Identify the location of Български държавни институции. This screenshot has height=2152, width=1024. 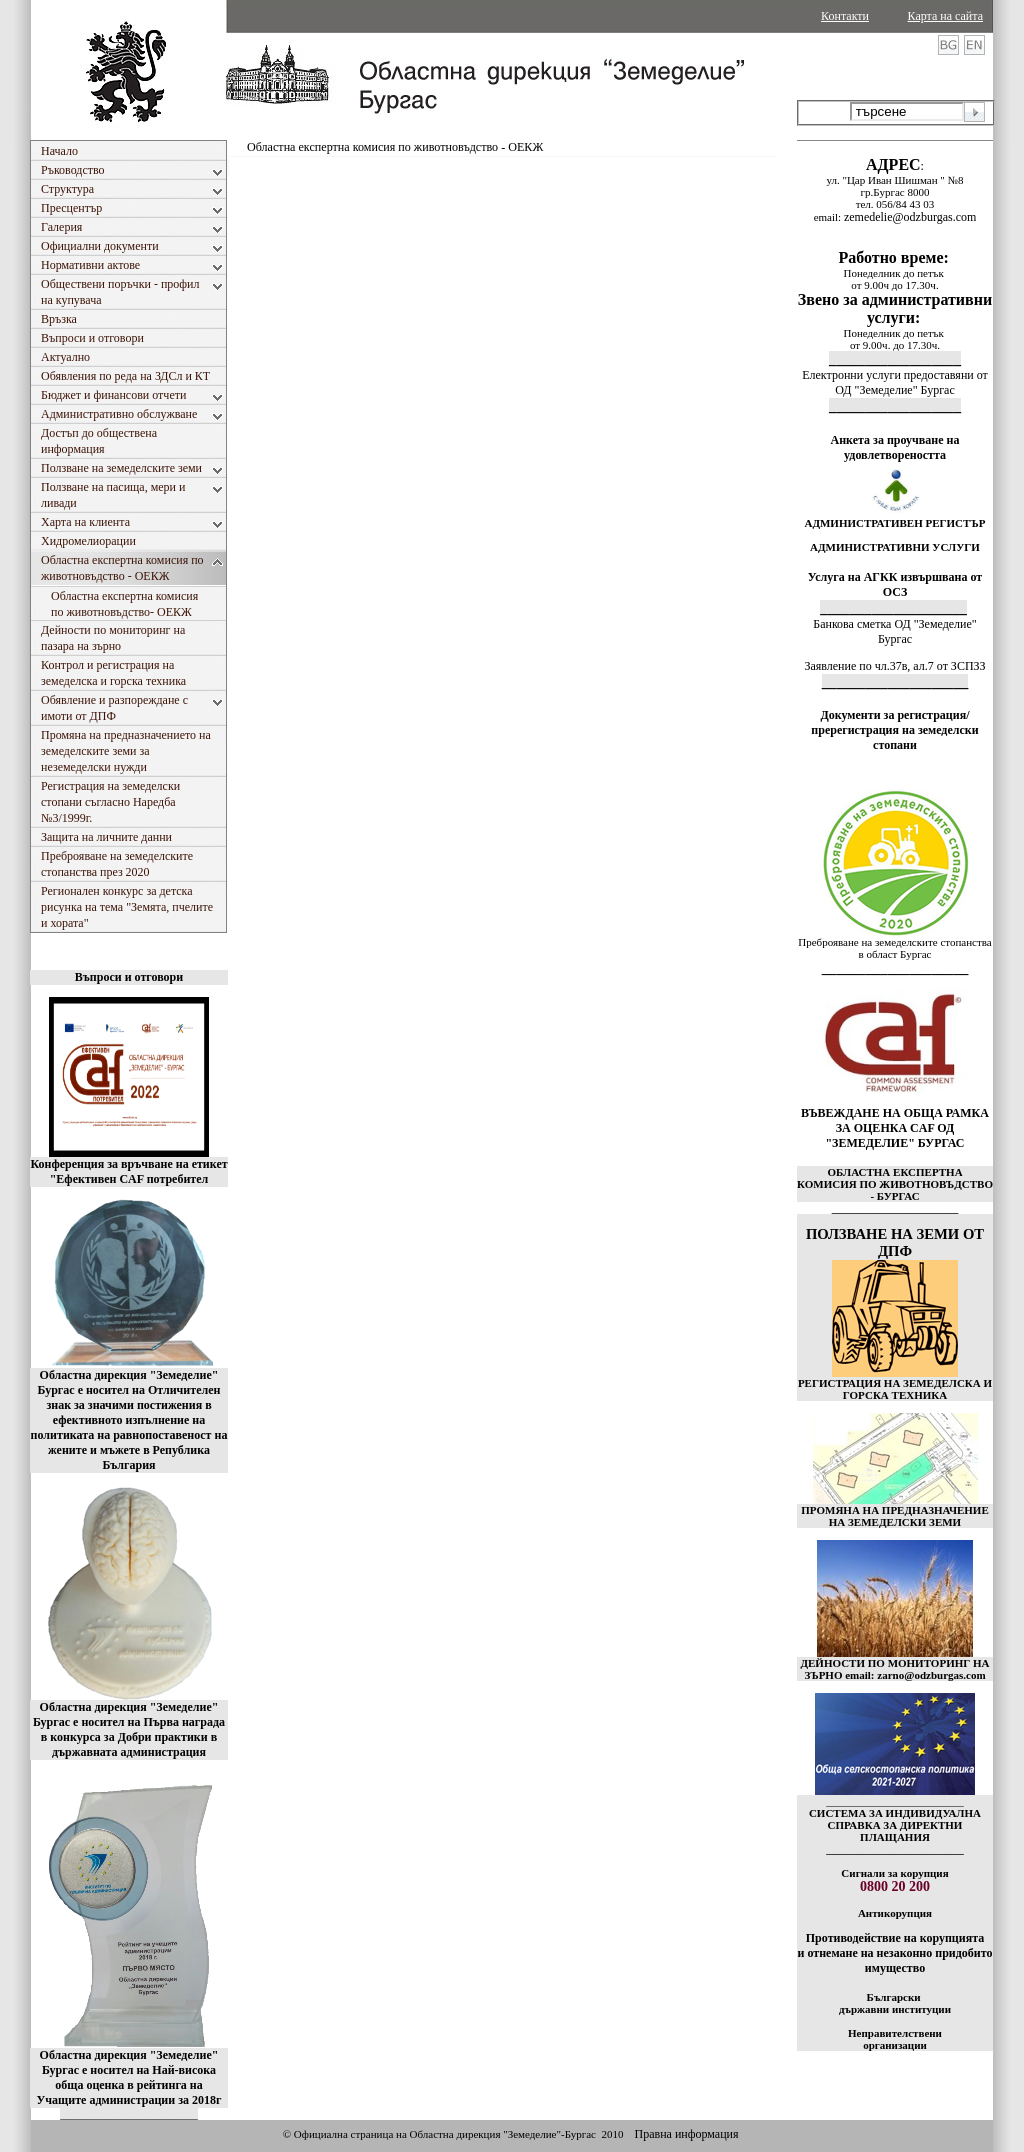
(895, 2003).